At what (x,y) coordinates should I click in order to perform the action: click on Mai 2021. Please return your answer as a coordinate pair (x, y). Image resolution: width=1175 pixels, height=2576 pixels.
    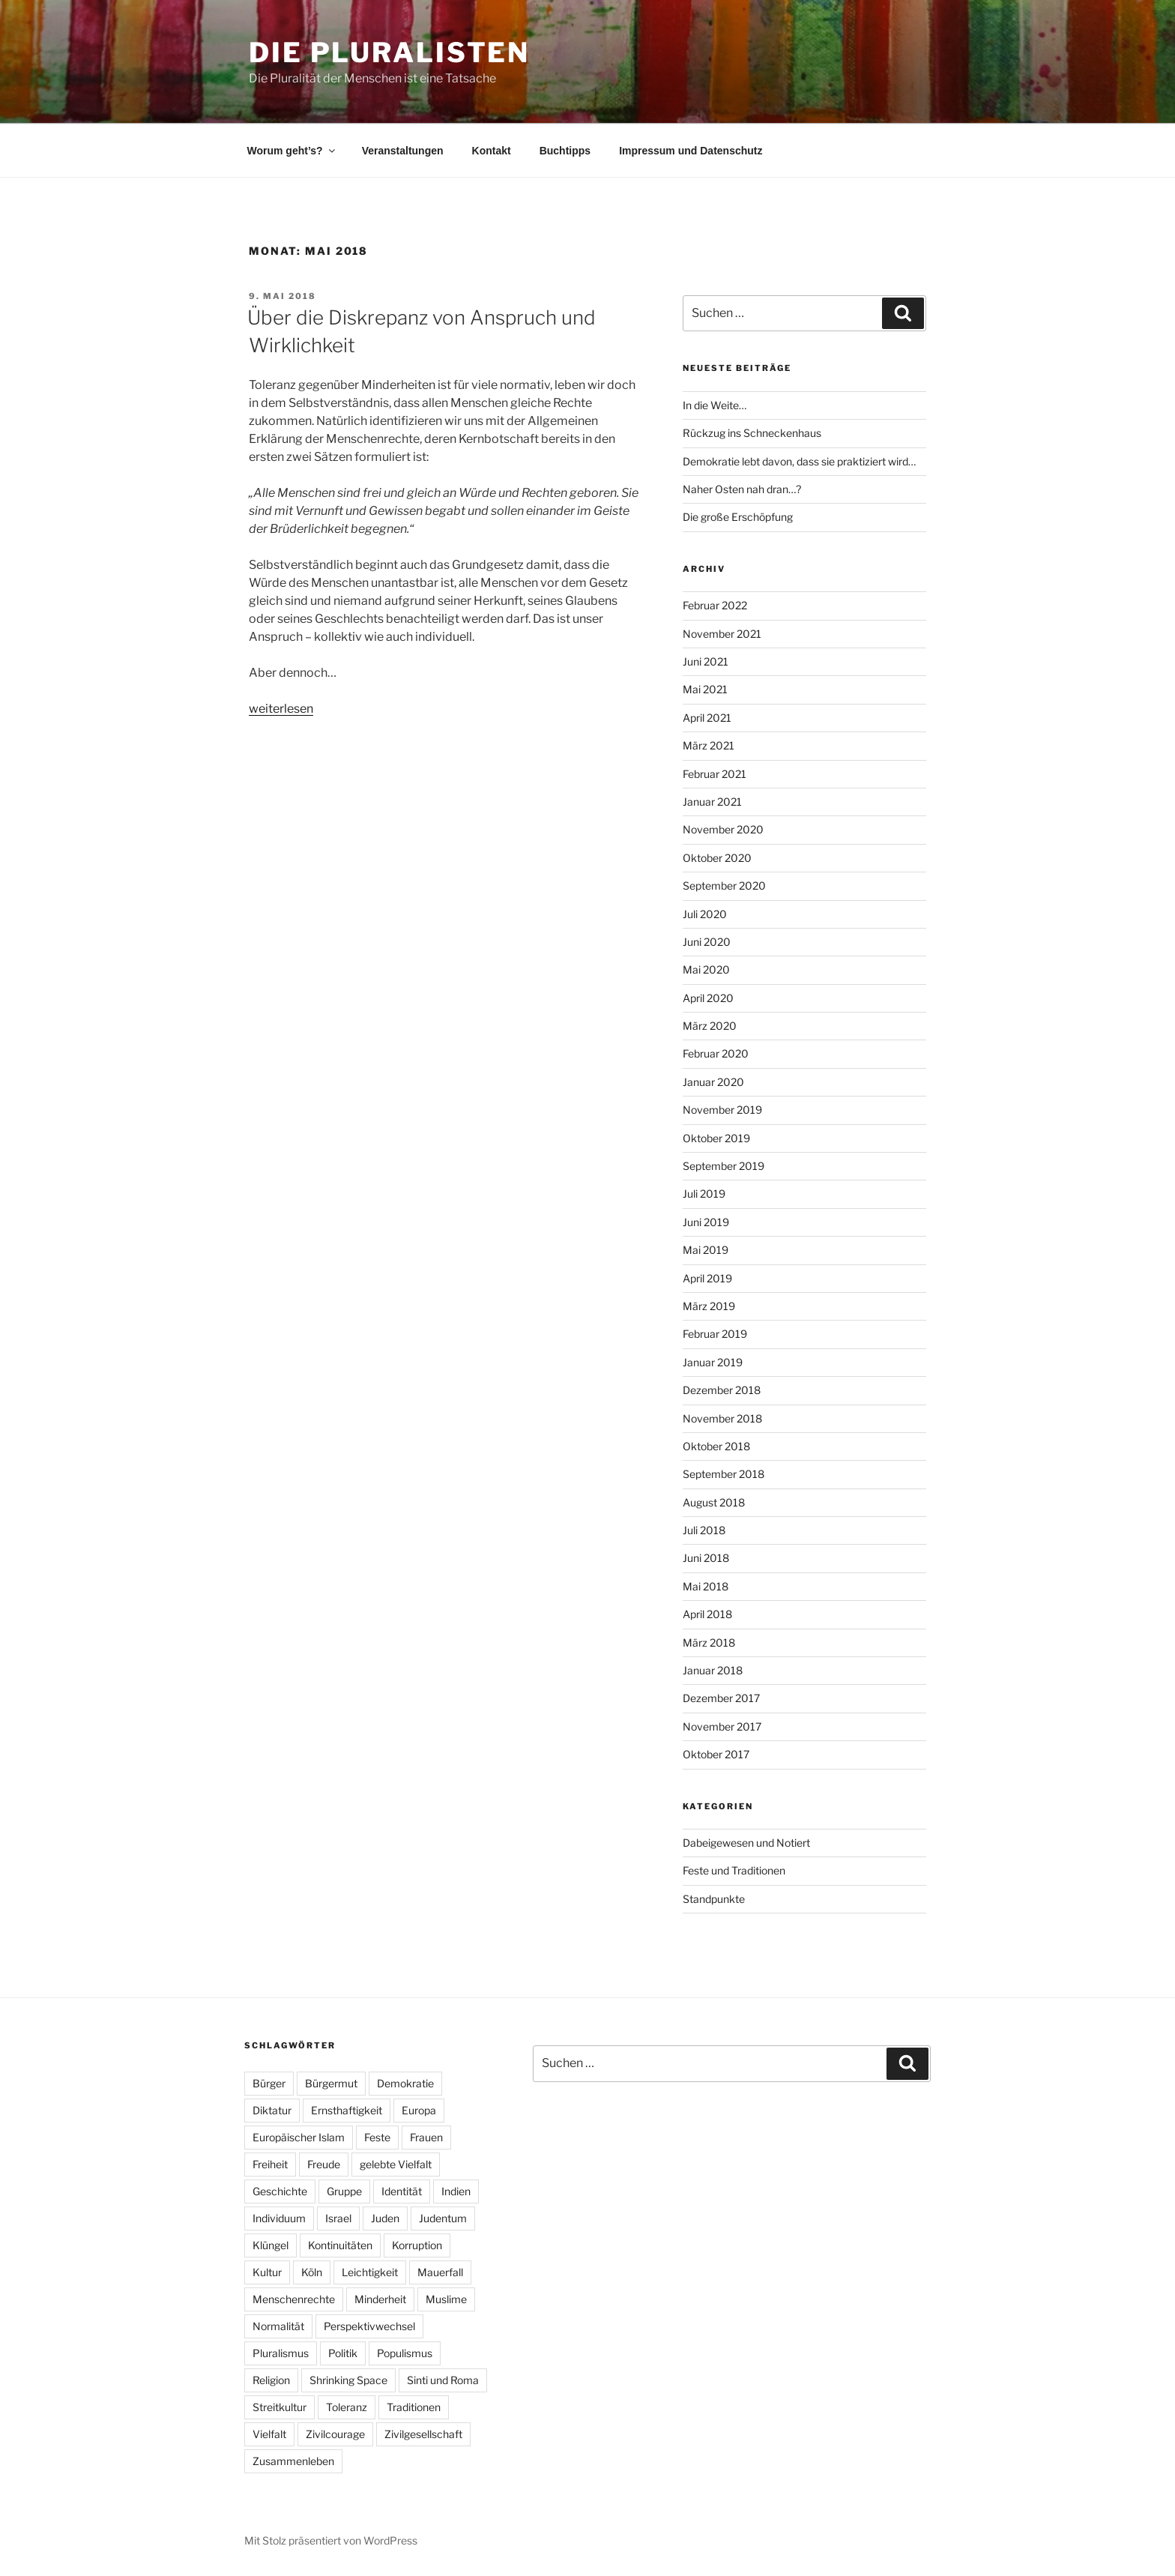
    Looking at the image, I should click on (705, 689).